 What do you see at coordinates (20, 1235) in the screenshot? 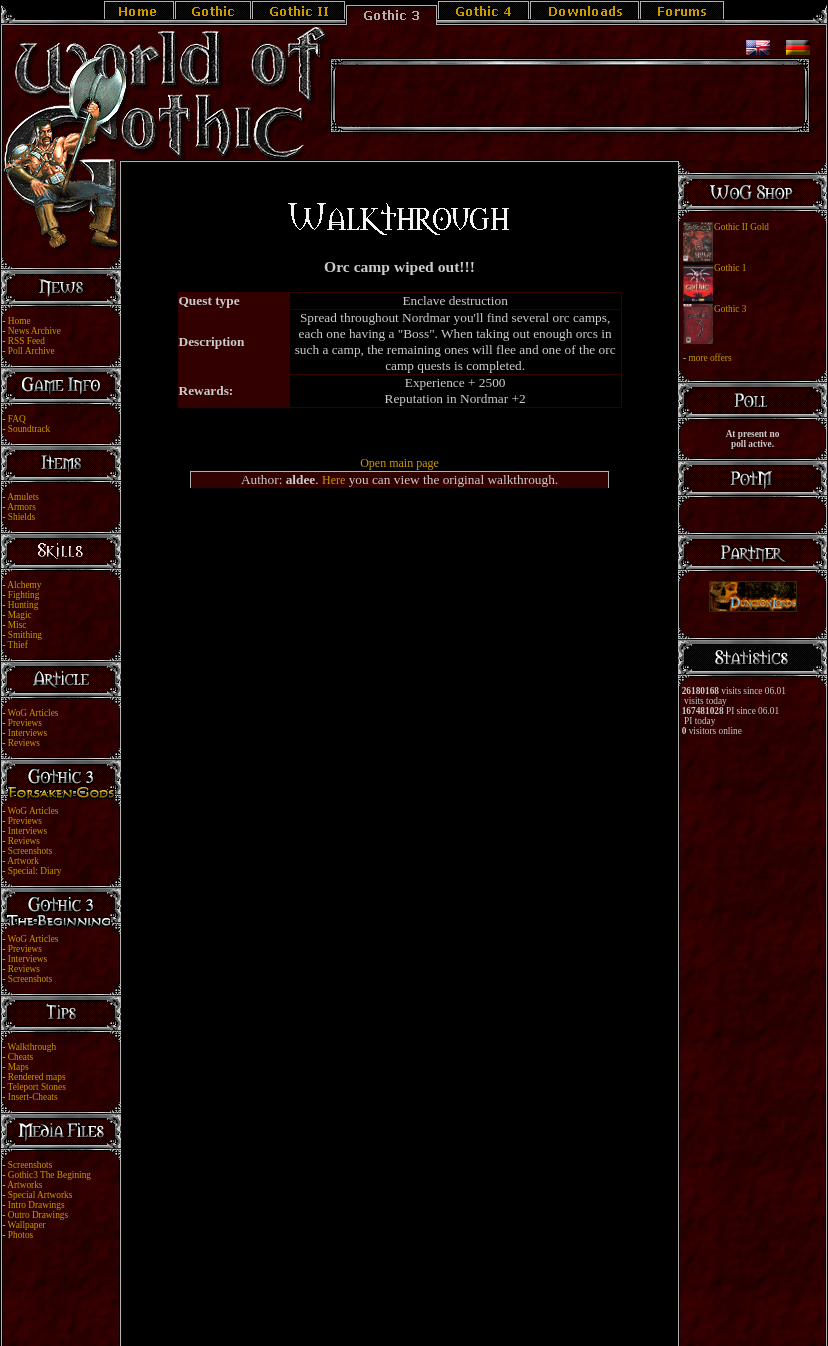
I see `Photos` at bounding box center [20, 1235].